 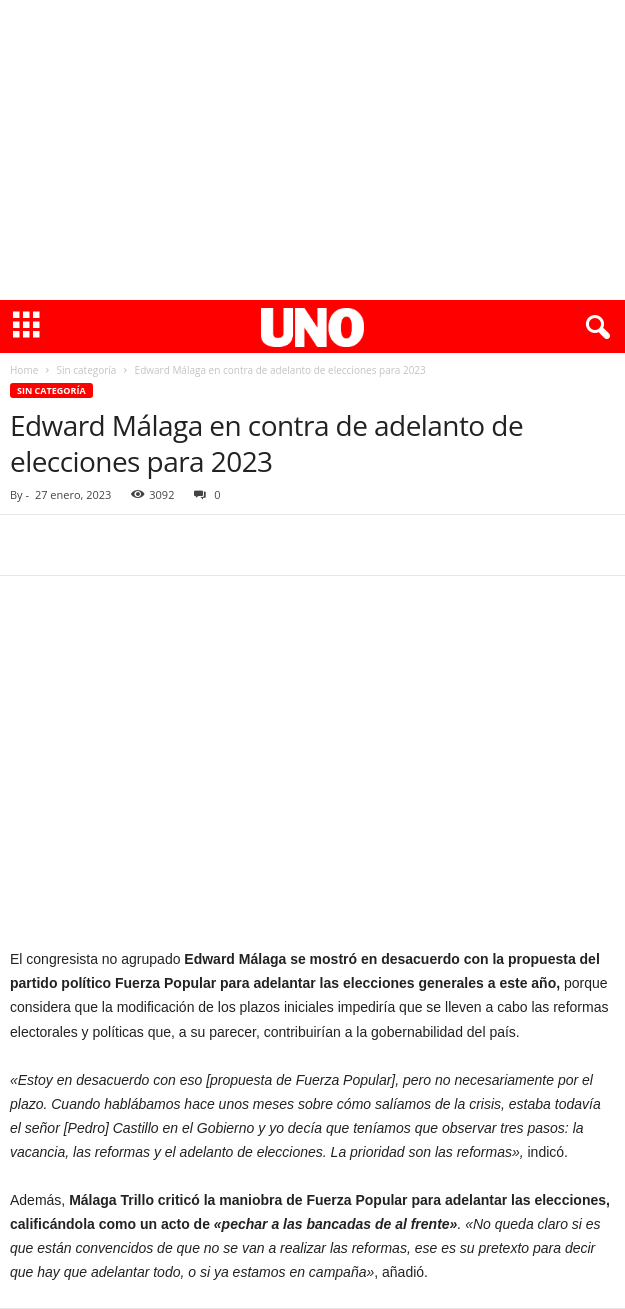 What do you see at coordinates (312, 150) in the screenshot?
I see `[Advertisement]` at bounding box center [312, 150].